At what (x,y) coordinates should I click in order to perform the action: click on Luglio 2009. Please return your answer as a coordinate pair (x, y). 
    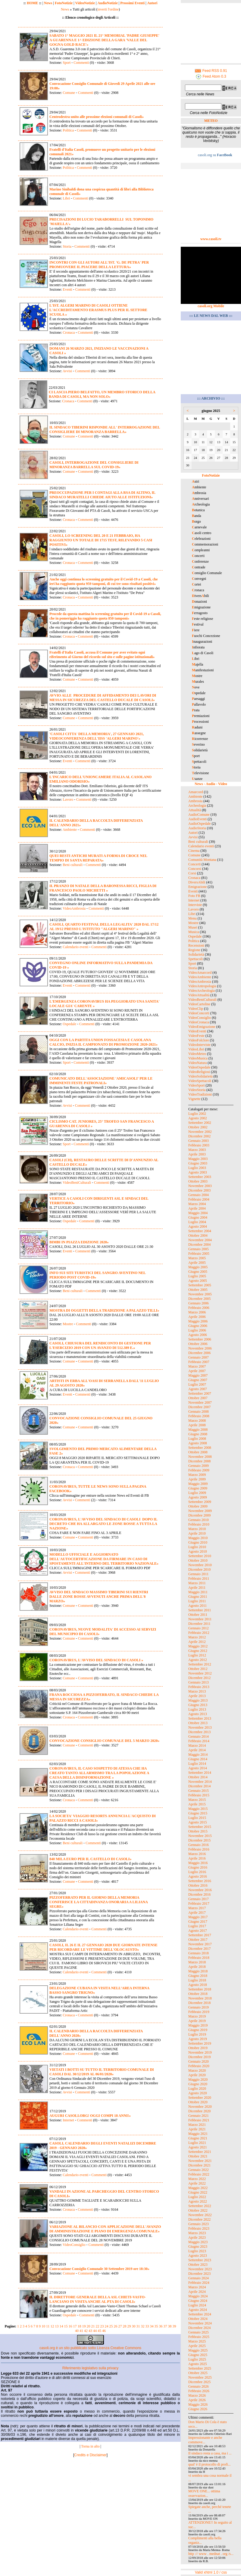
    Looking at the image, I should click on (197, 1493).